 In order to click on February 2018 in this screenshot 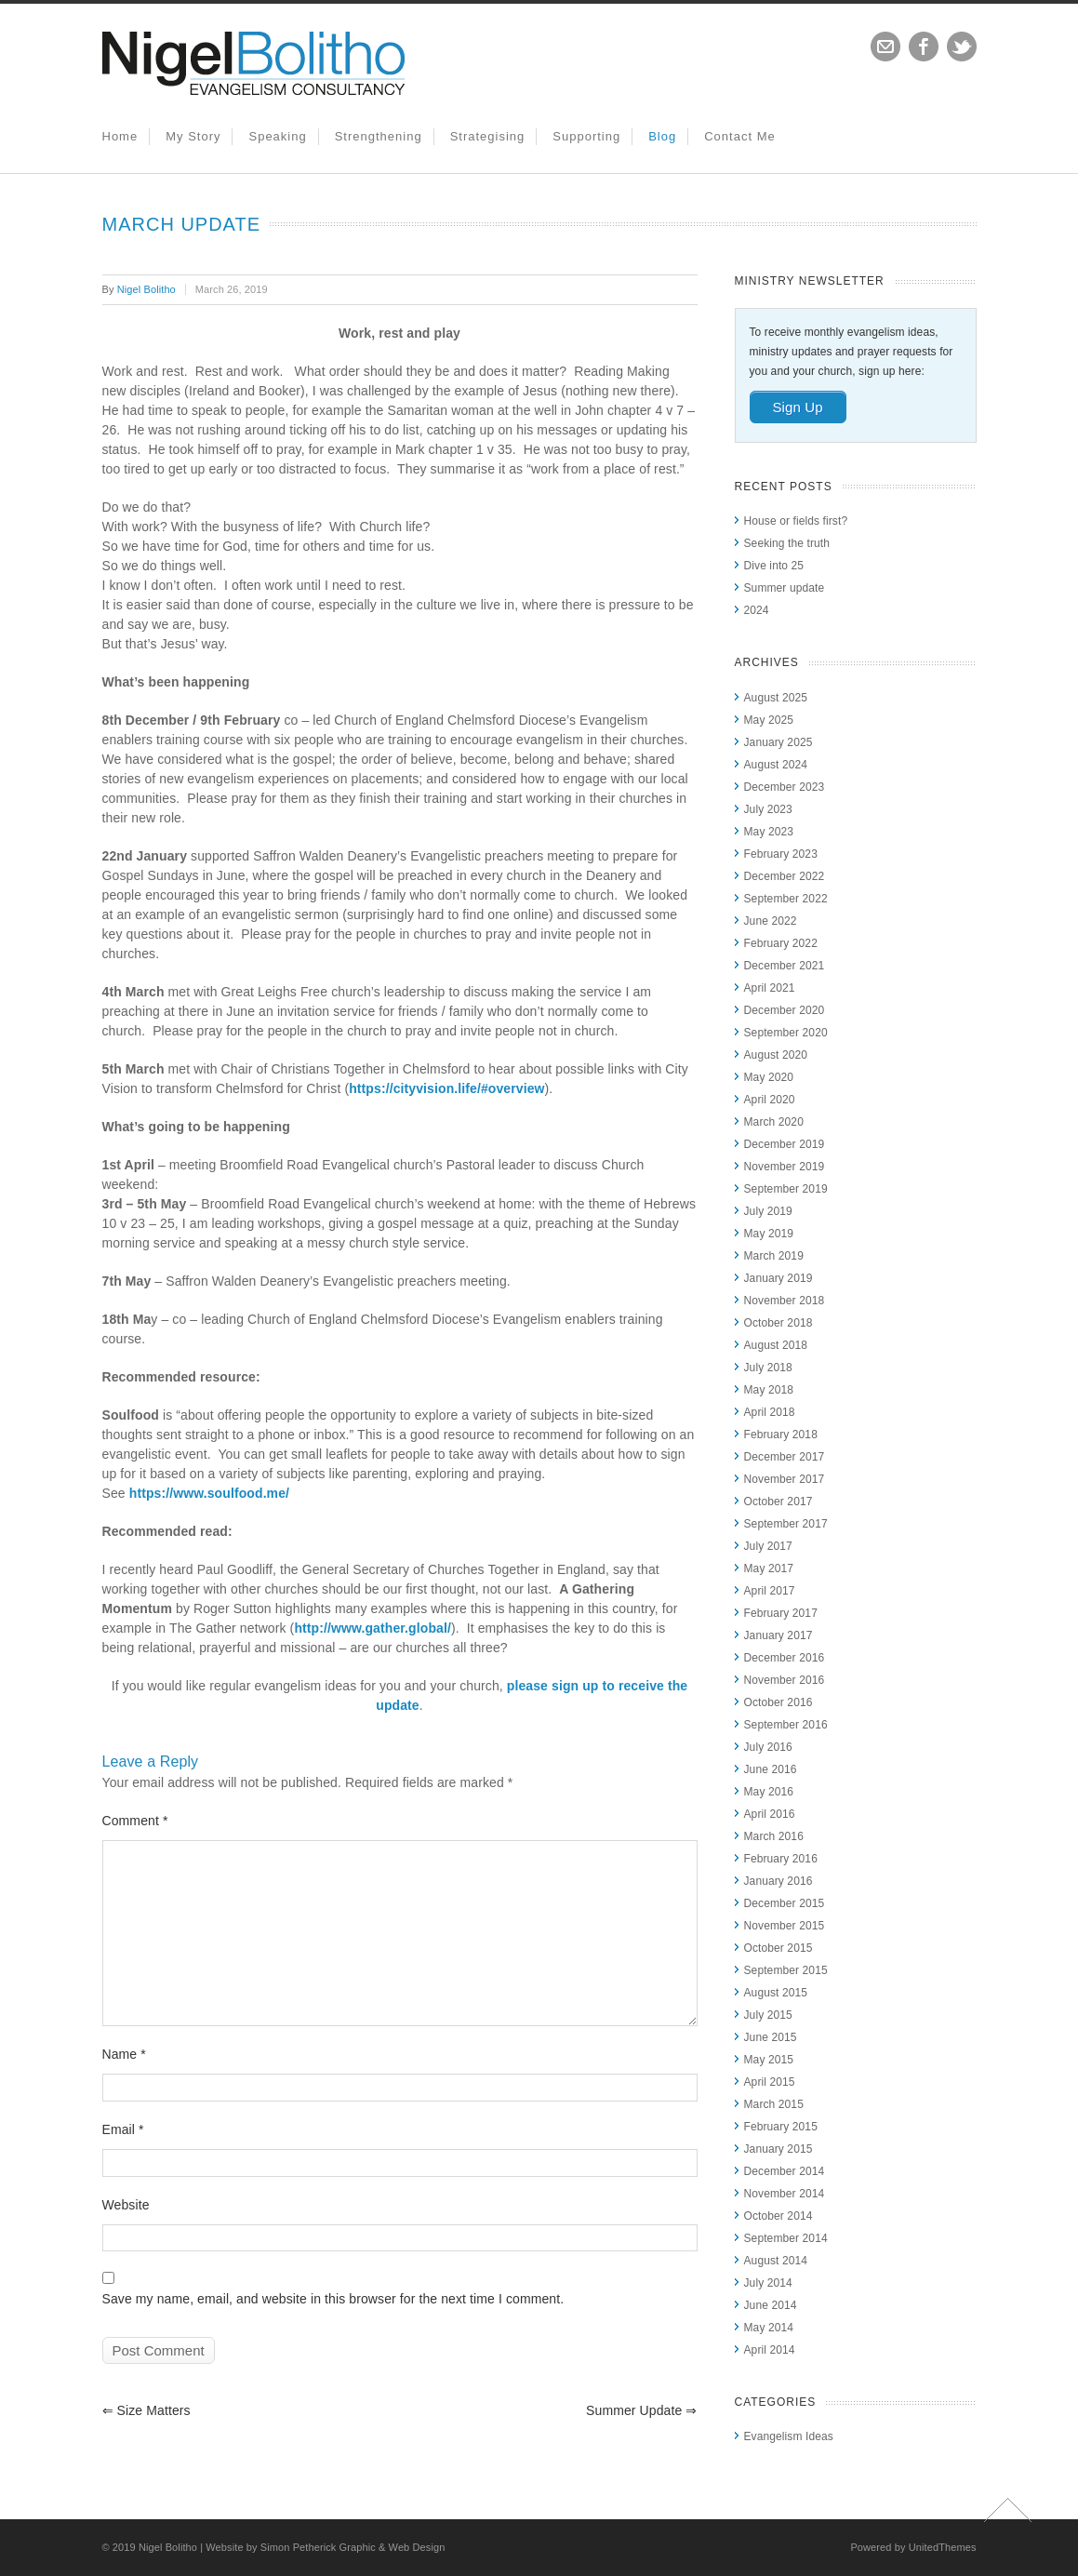, I will do `click(781, 1434)`.